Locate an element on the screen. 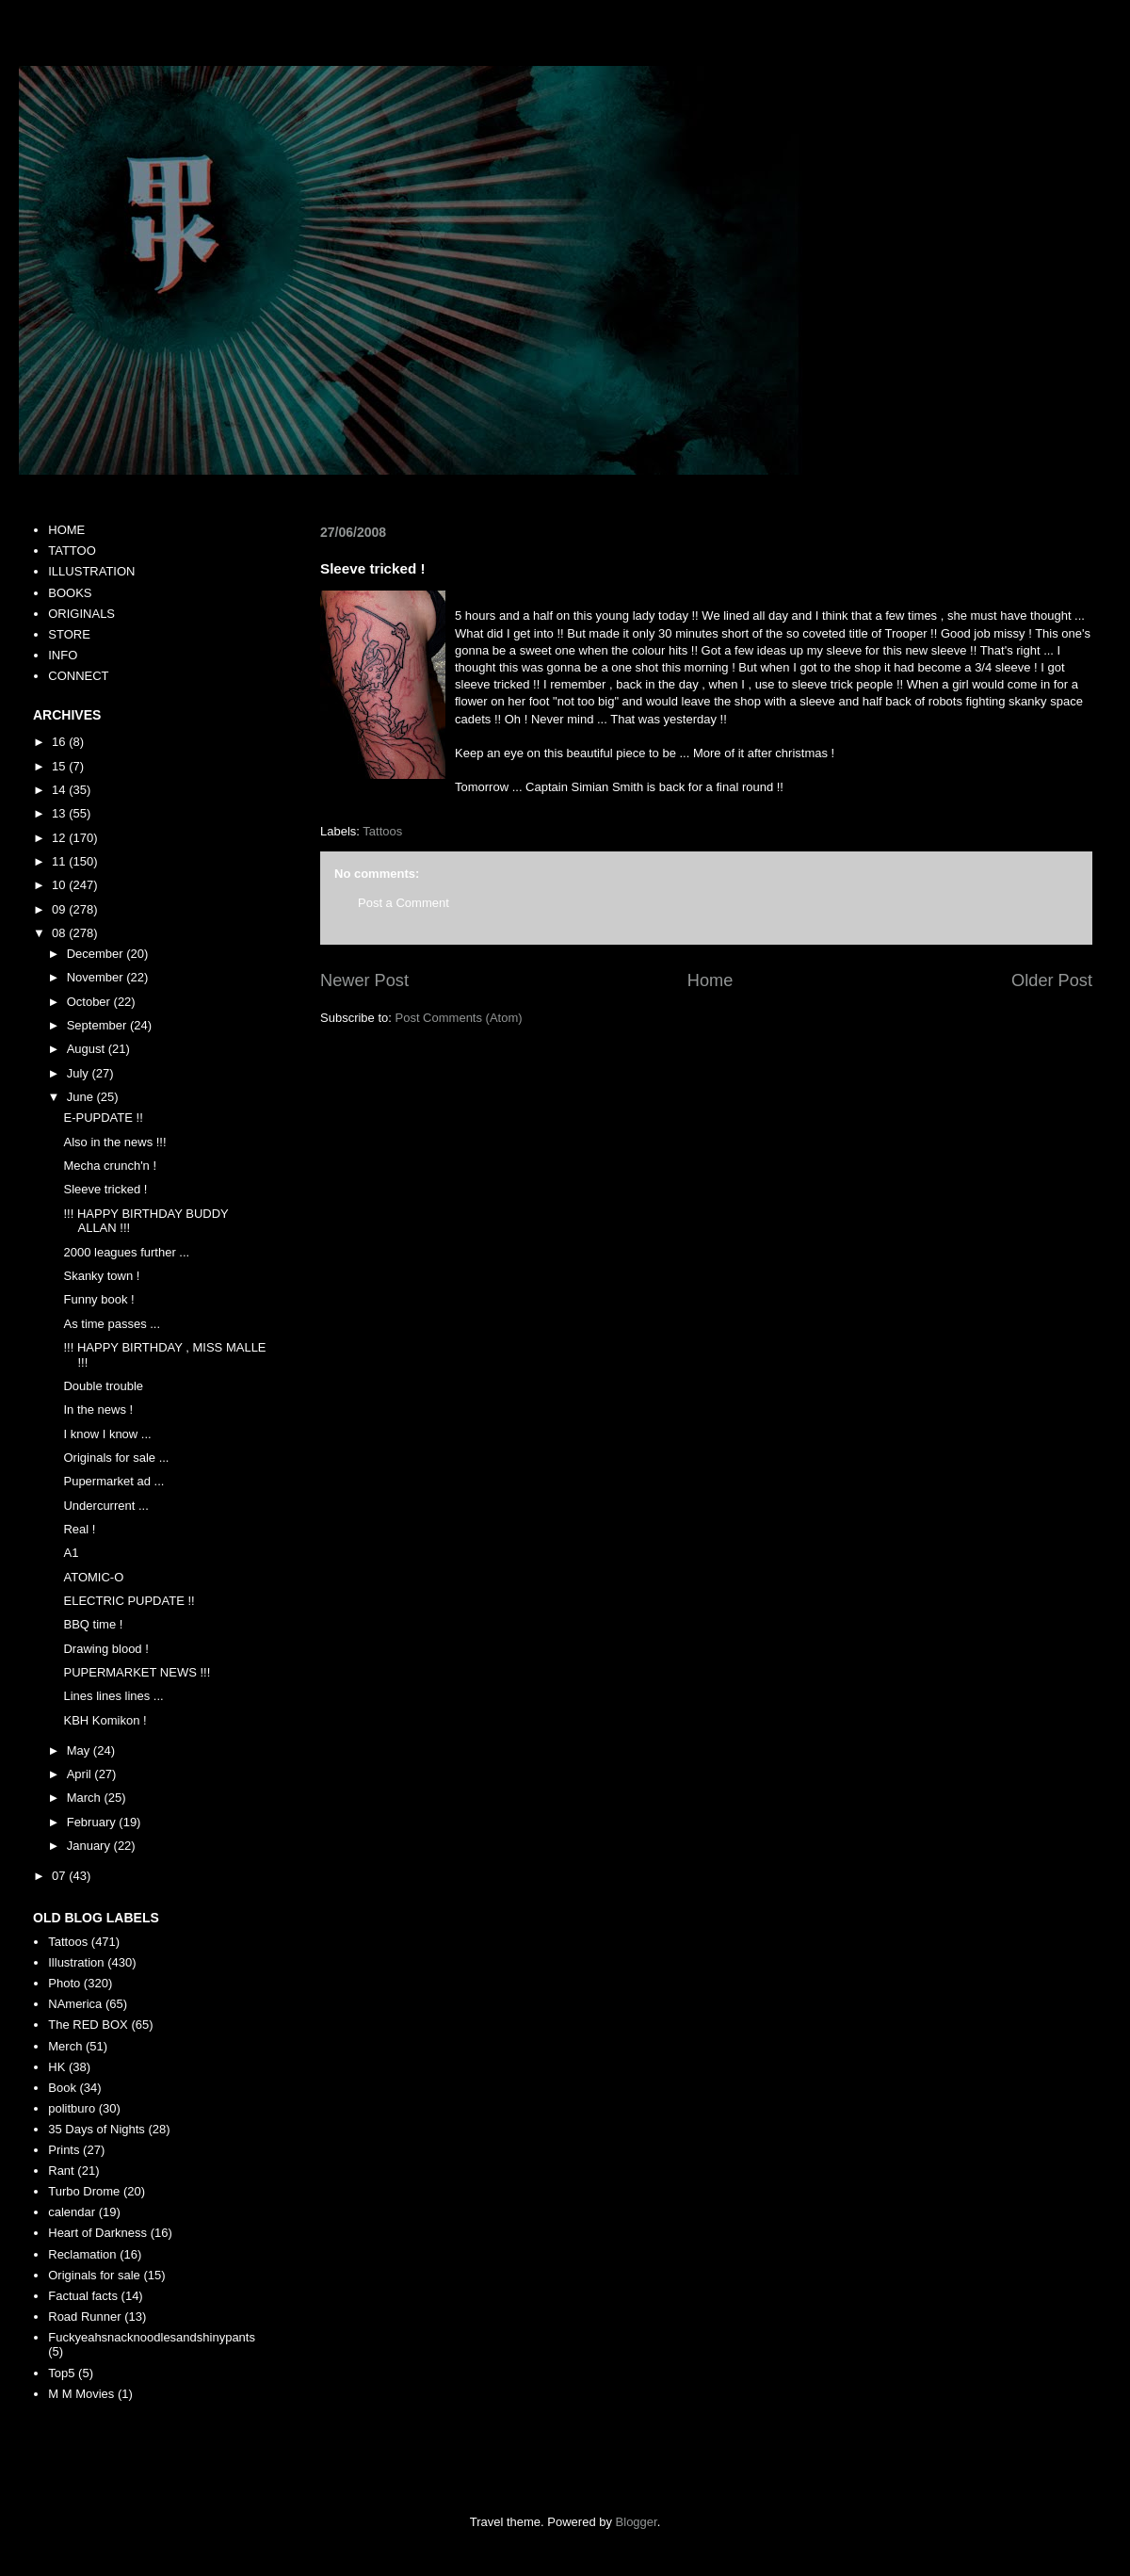 Image resolution: width=1130 pixels, height=2576 pixels. August is located at coordinates (87, 1049).